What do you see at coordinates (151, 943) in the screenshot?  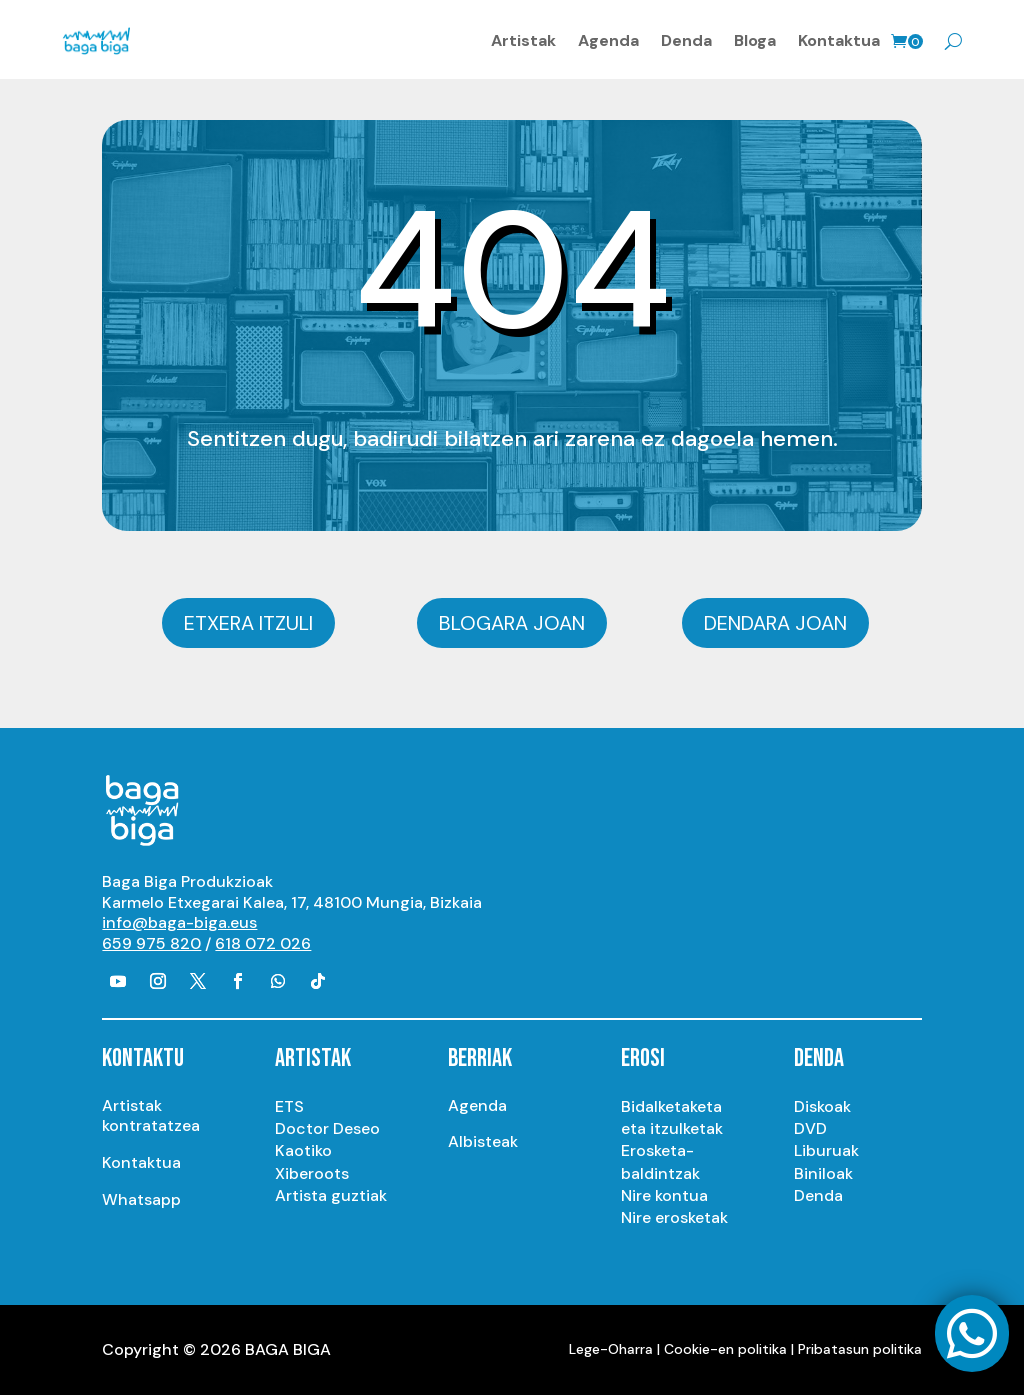 I see `659 975 820` at bounding box center [151, 943].